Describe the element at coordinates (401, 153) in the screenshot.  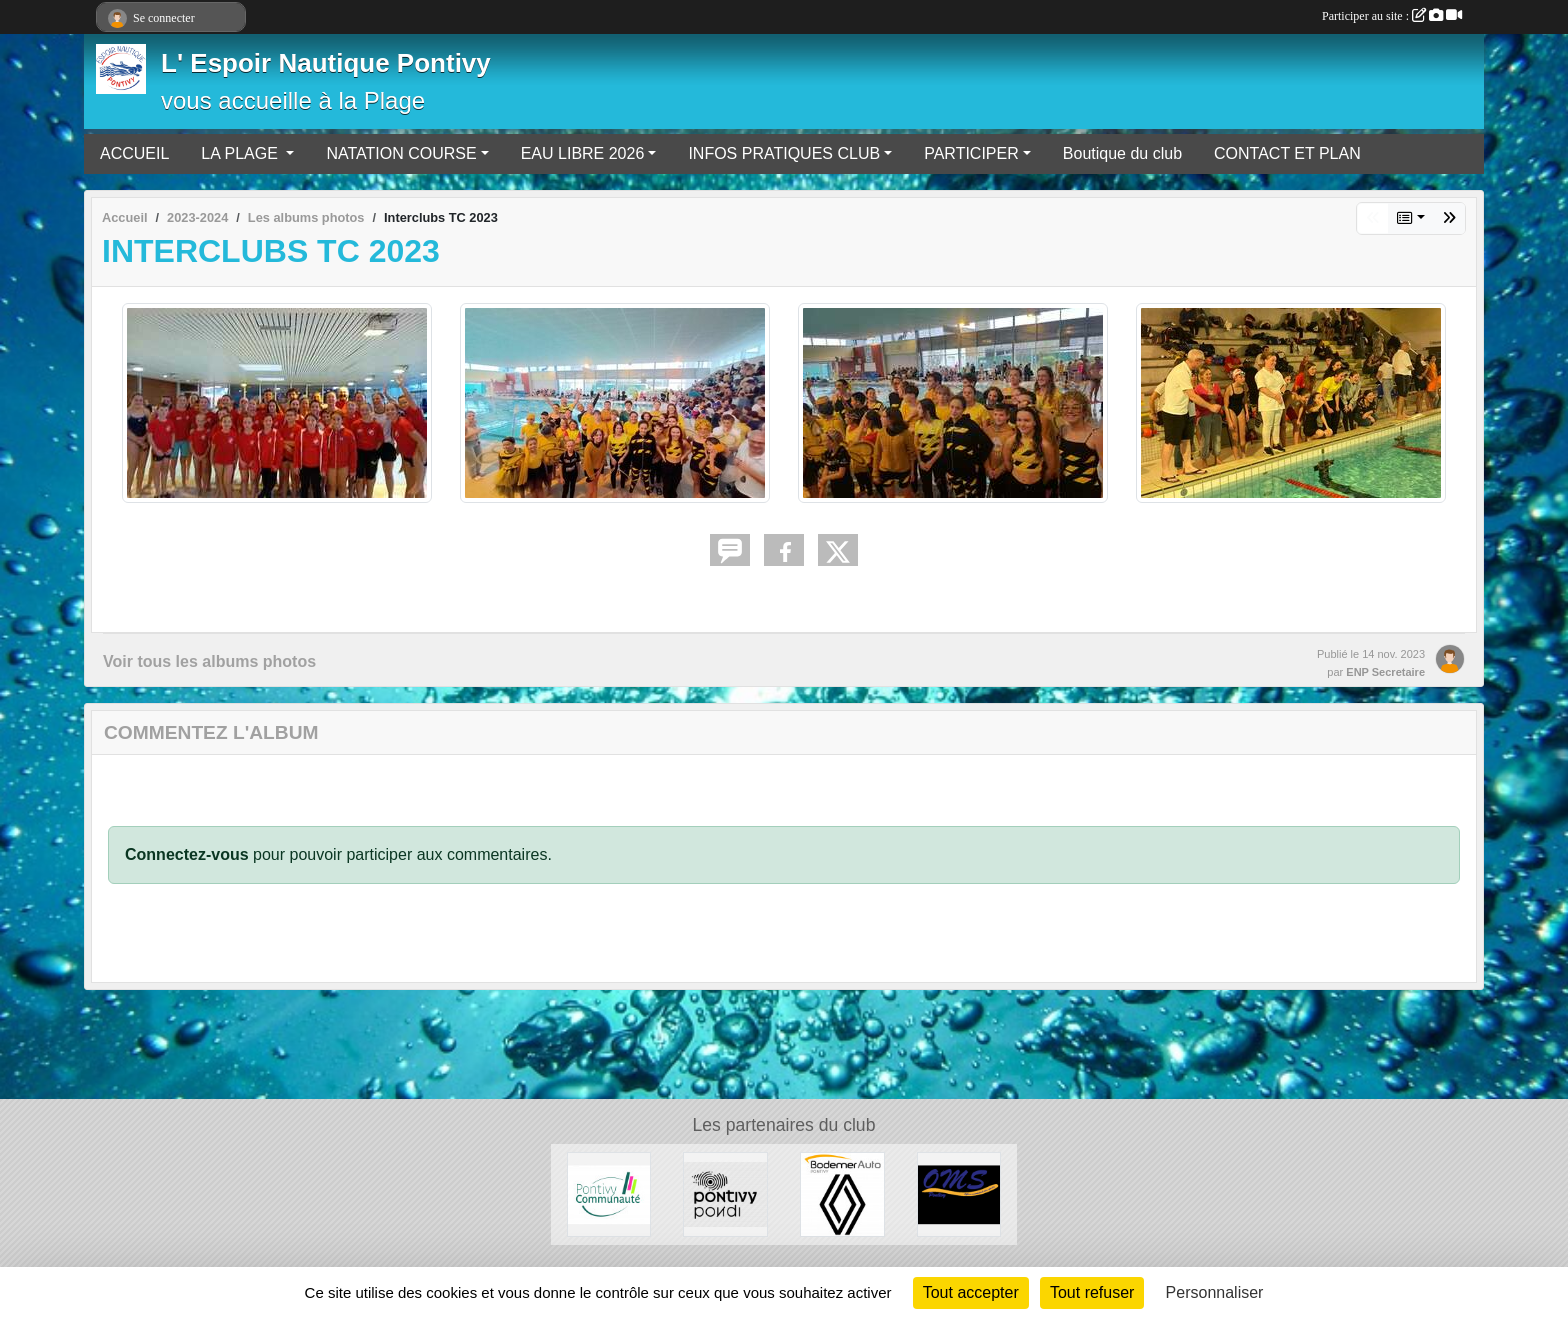
I see `NATATION COURSE [button]` at that location.